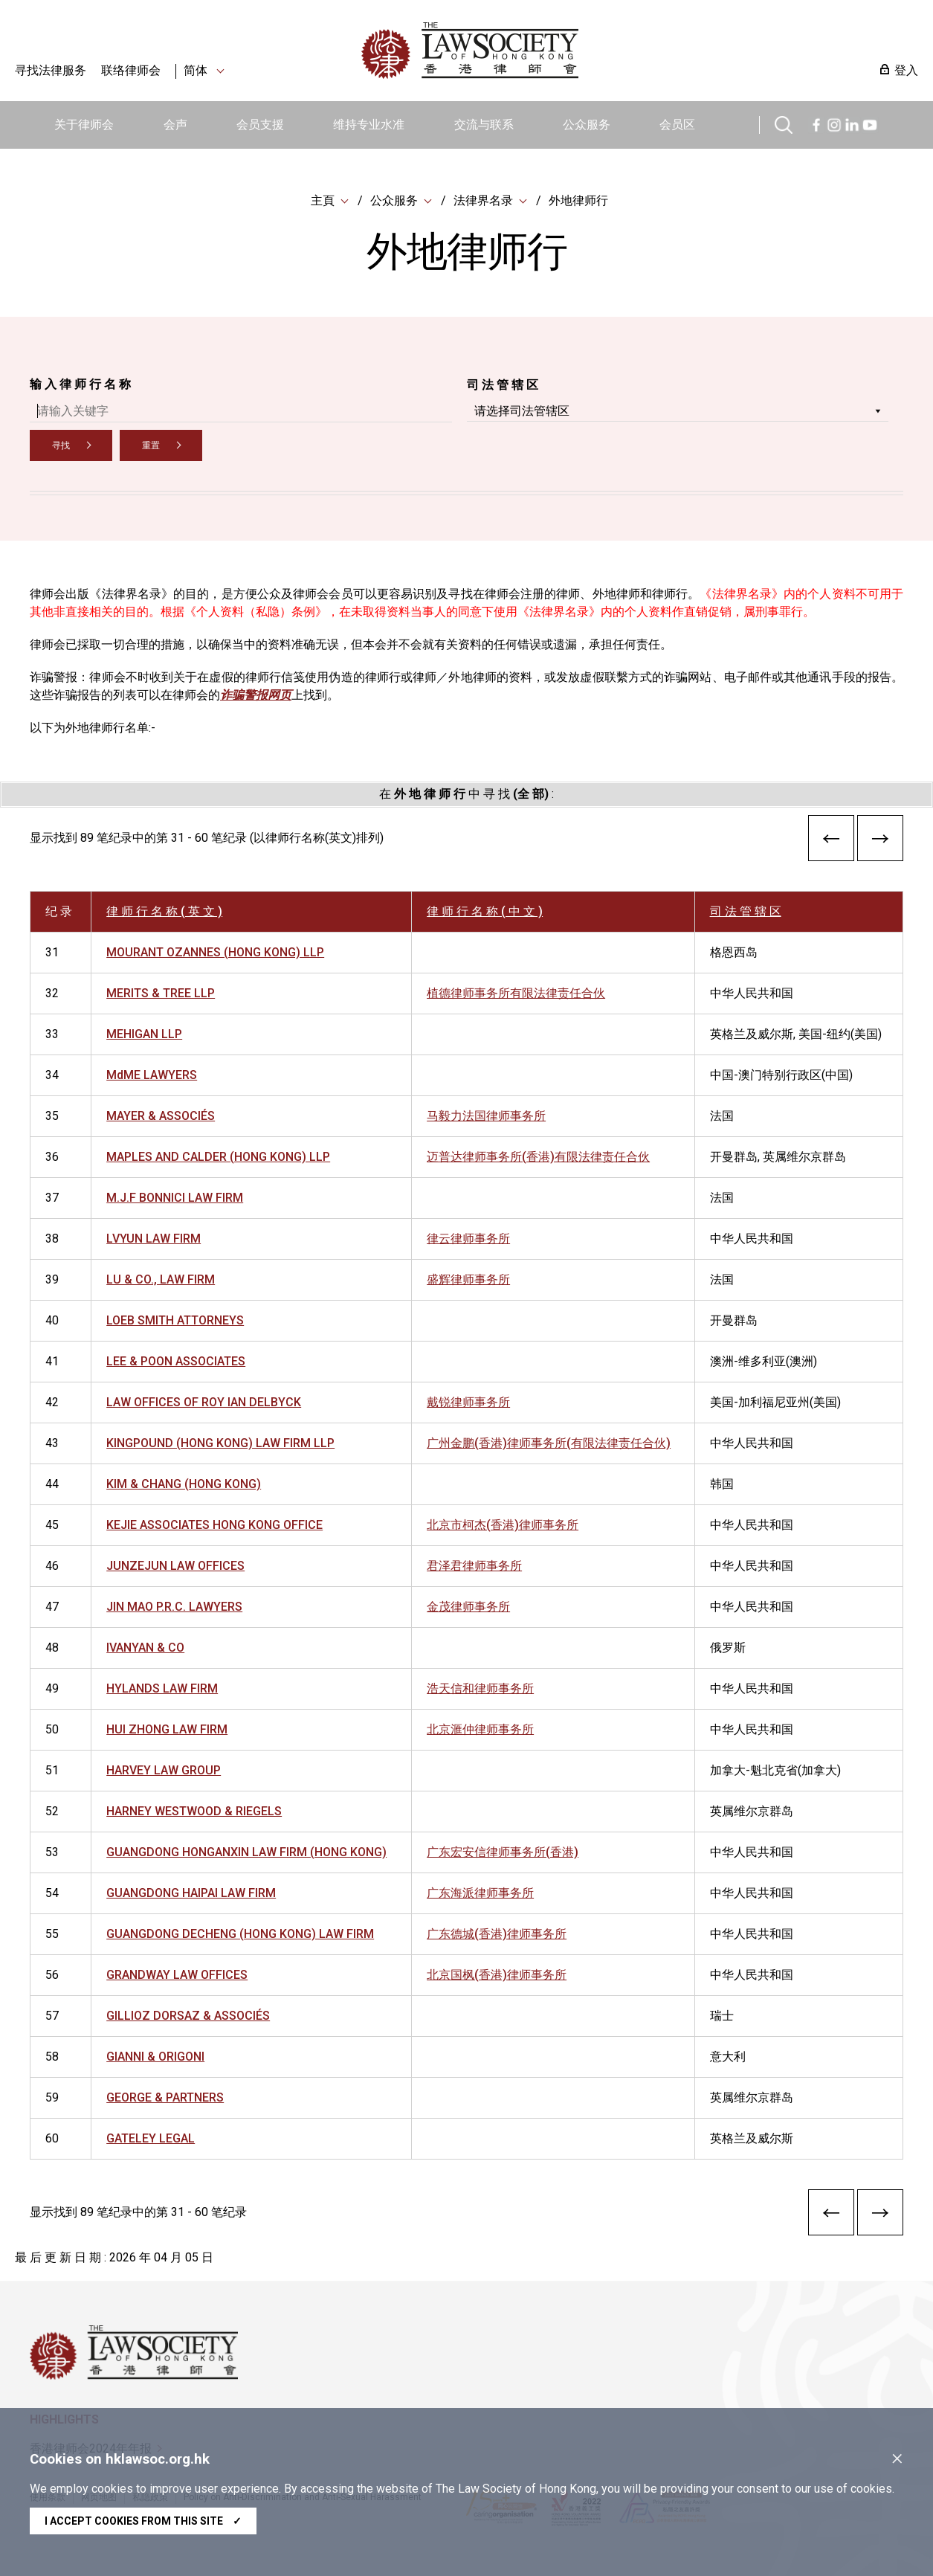 Image resolution: width=933 pixels, height=2576 pixels. I want to click on 司 法 管 辖 区, so click(502, 385).